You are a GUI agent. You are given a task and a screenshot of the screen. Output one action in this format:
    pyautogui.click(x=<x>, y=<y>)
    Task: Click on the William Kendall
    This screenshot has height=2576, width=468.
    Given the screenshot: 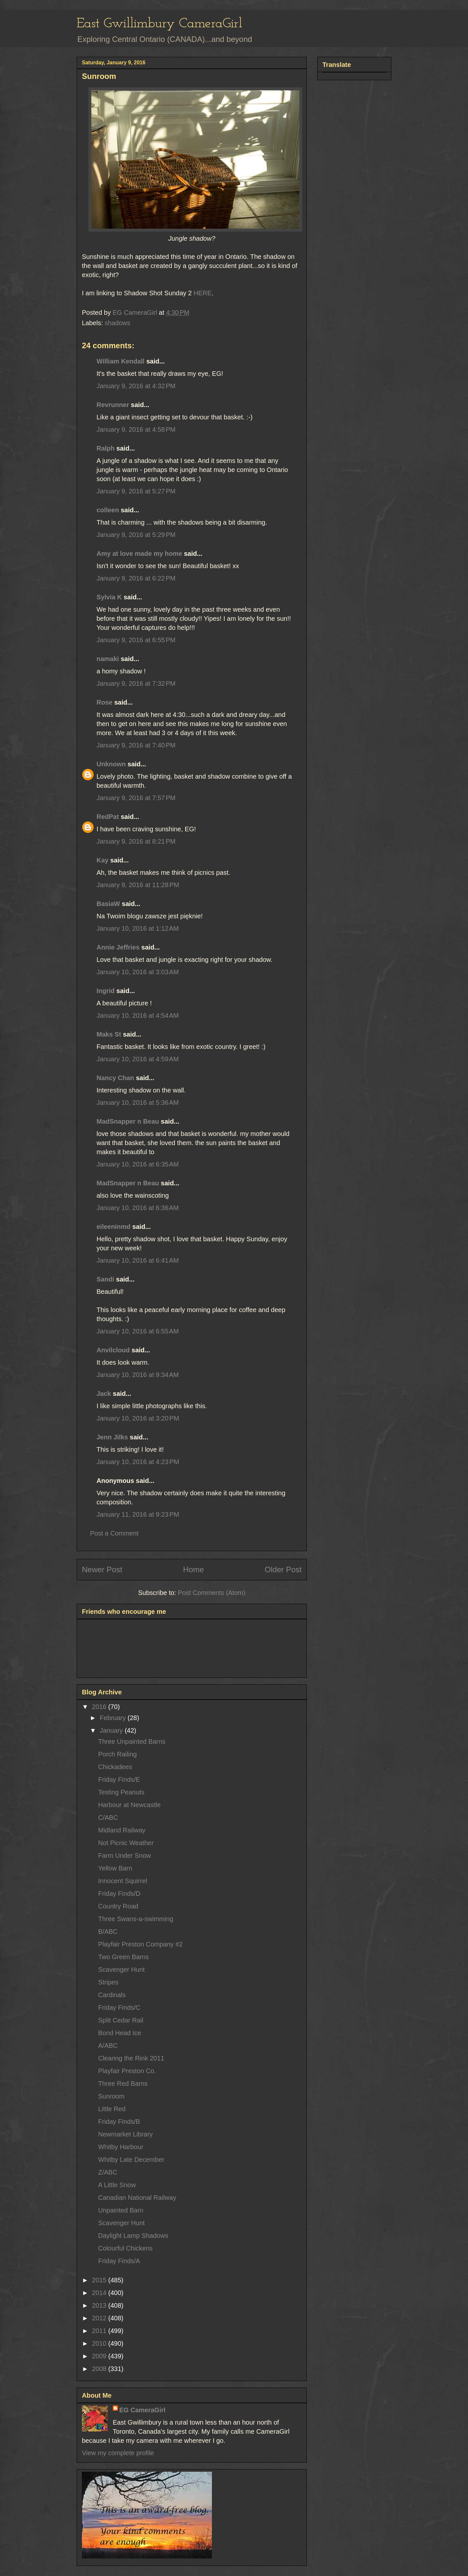 What is the action you would take?
    pyautogui.click(x=121, y=361)
    